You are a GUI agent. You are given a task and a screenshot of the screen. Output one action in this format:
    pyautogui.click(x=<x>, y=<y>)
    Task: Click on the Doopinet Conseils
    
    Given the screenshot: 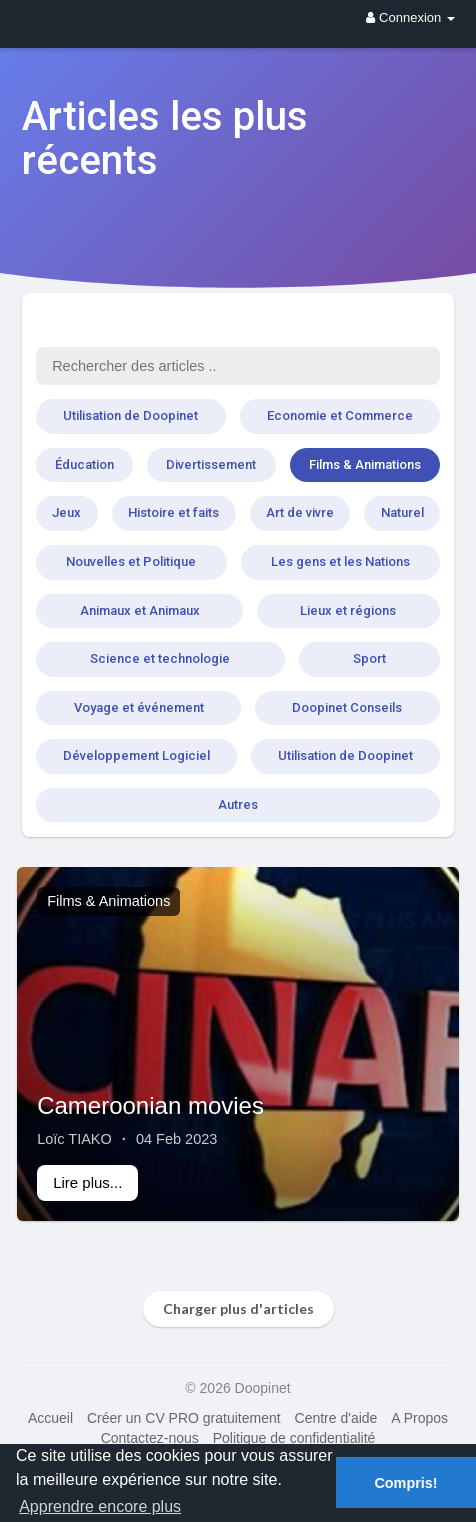 What is the action you would take?
    pyautogui.click(x=347, y=707)
    